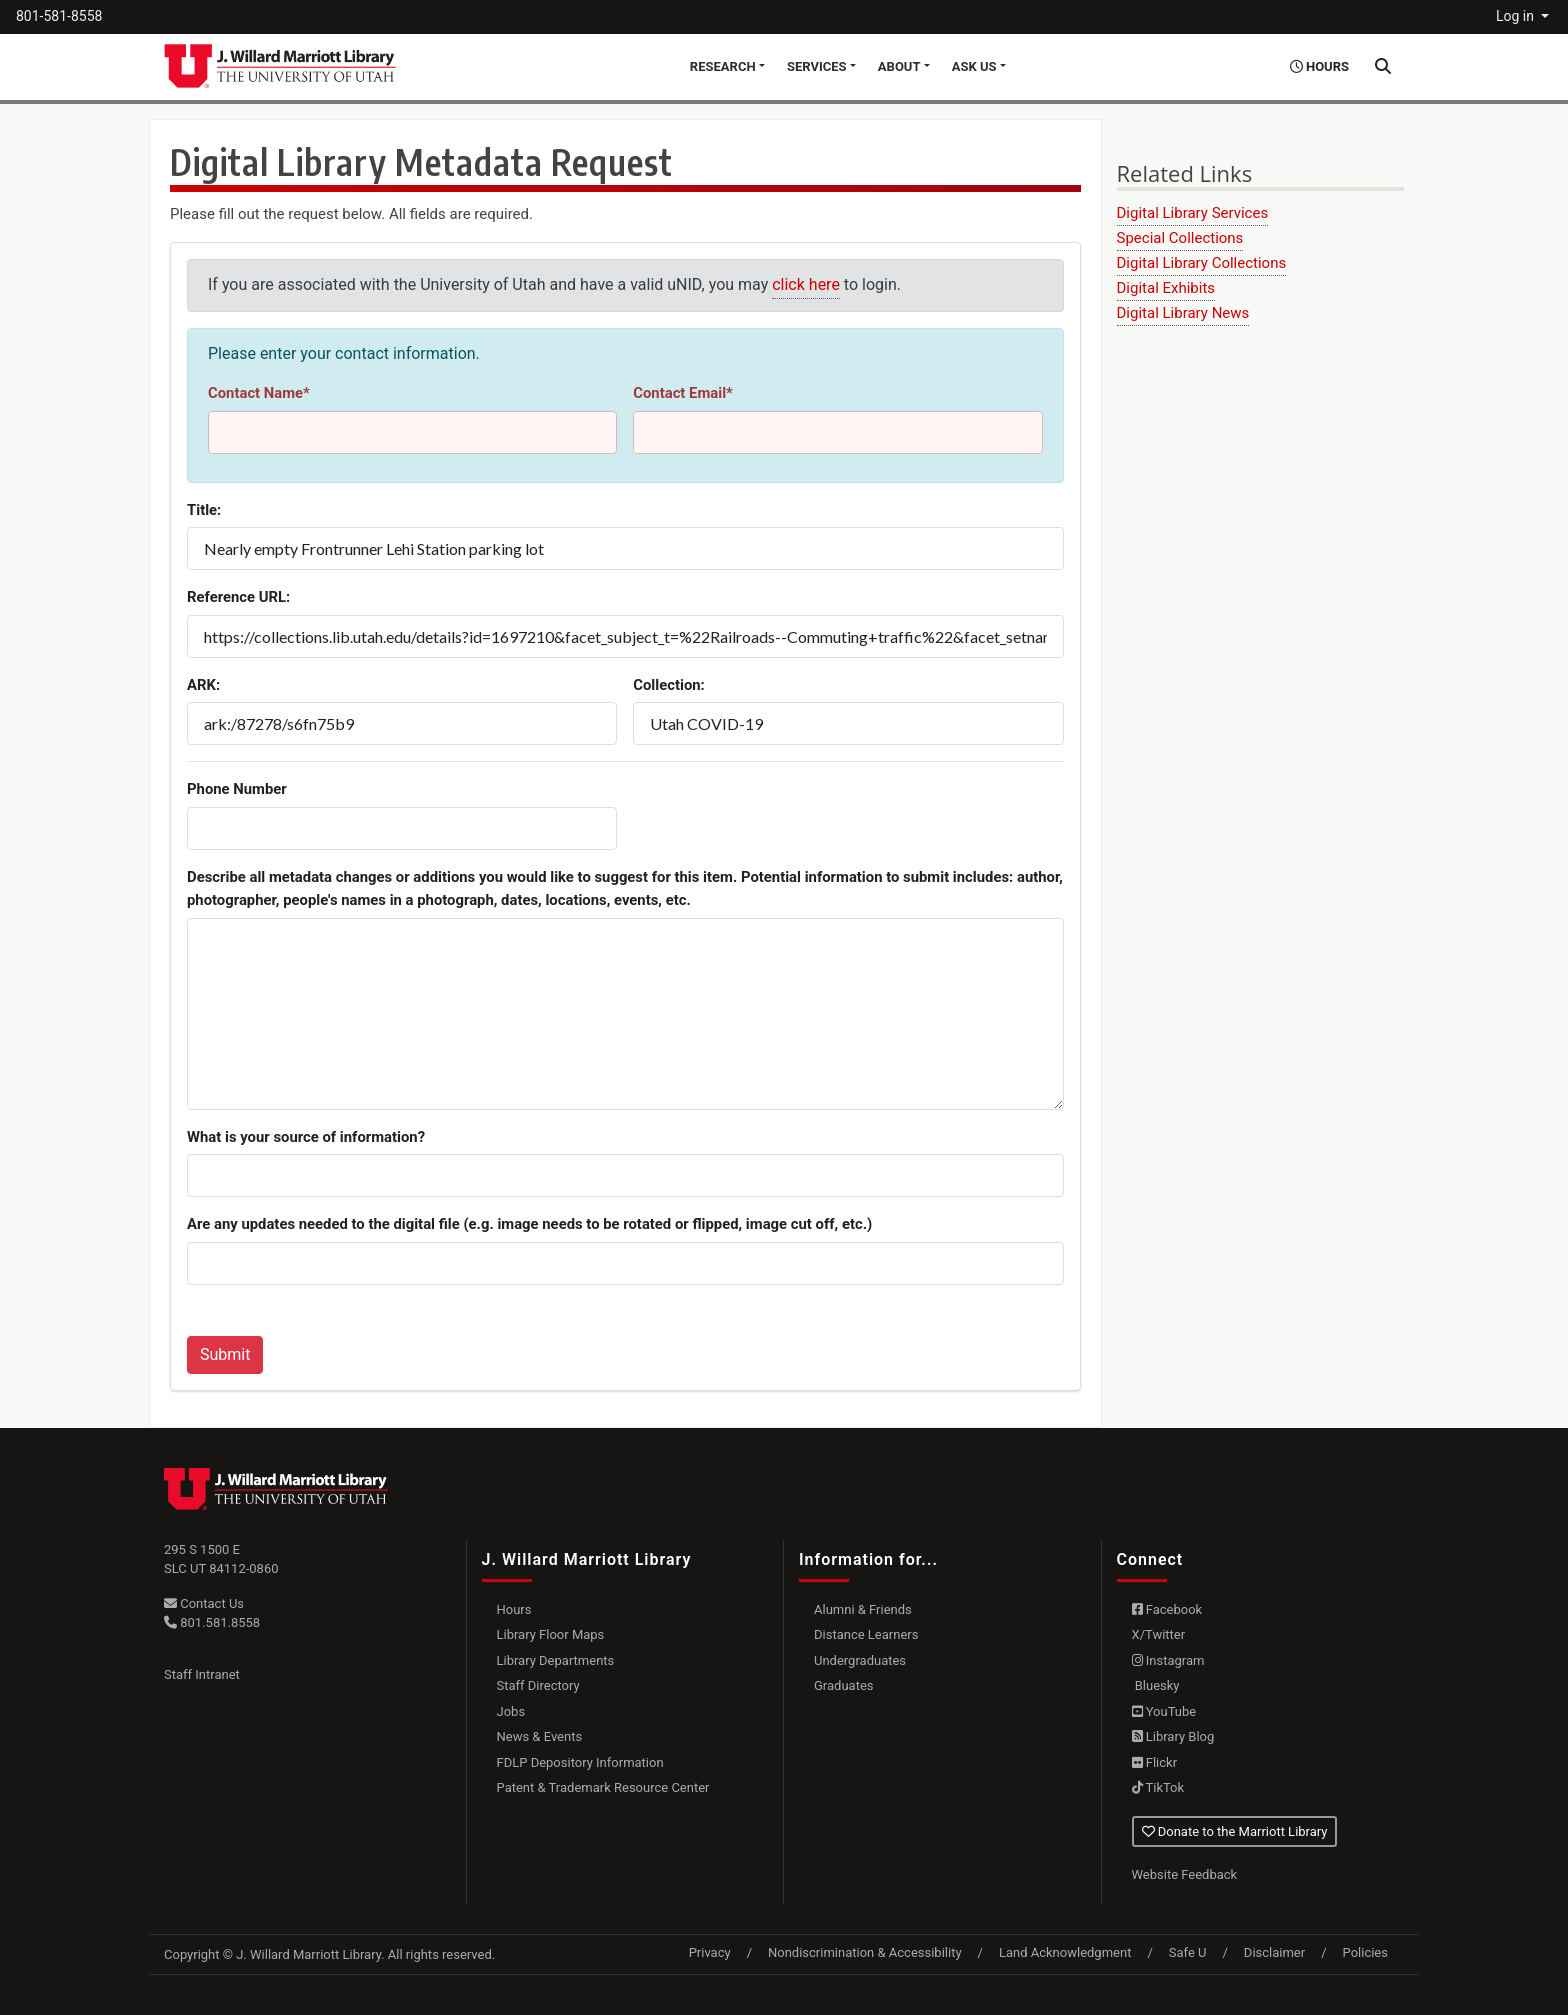  Describe the element at coordinates (203, 685) in the screenshot. I see `ARK:` at that location.